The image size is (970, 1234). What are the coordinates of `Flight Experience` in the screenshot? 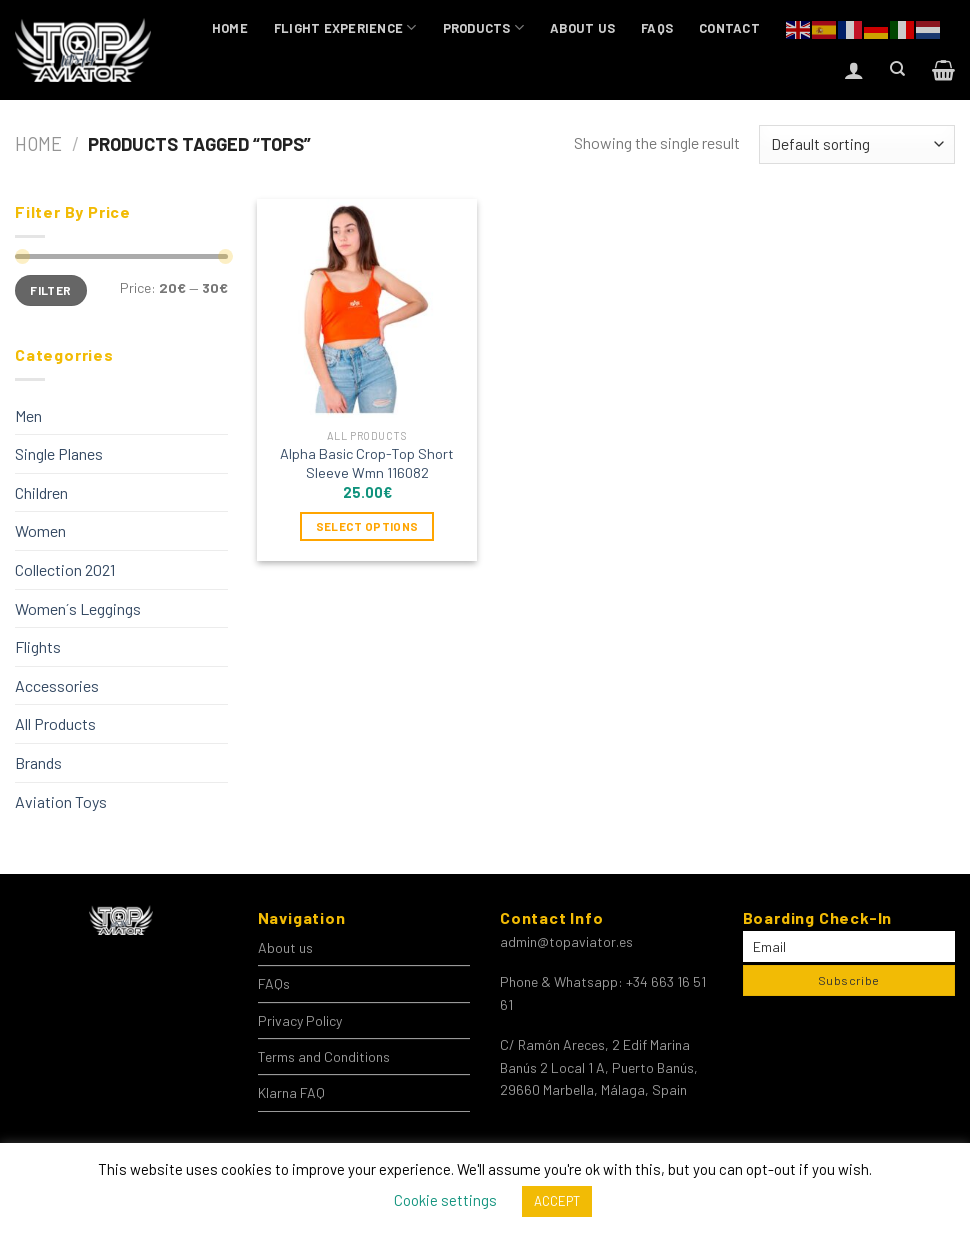 It's located at (345, 27).